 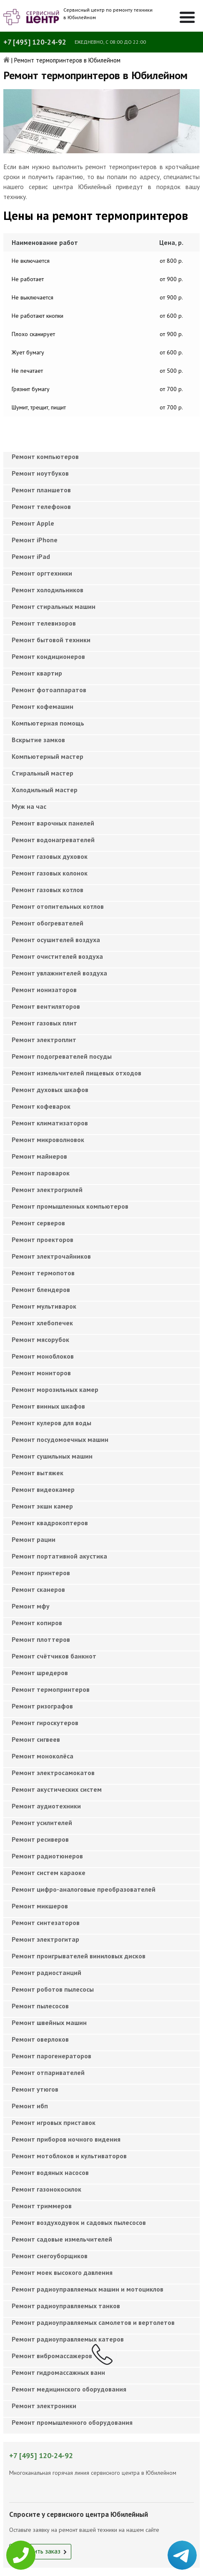 What do you see at coordinates (58, 906) in the screenshot?
I see `Ремонт отопительных котлов` at bounding box center [58, 906].